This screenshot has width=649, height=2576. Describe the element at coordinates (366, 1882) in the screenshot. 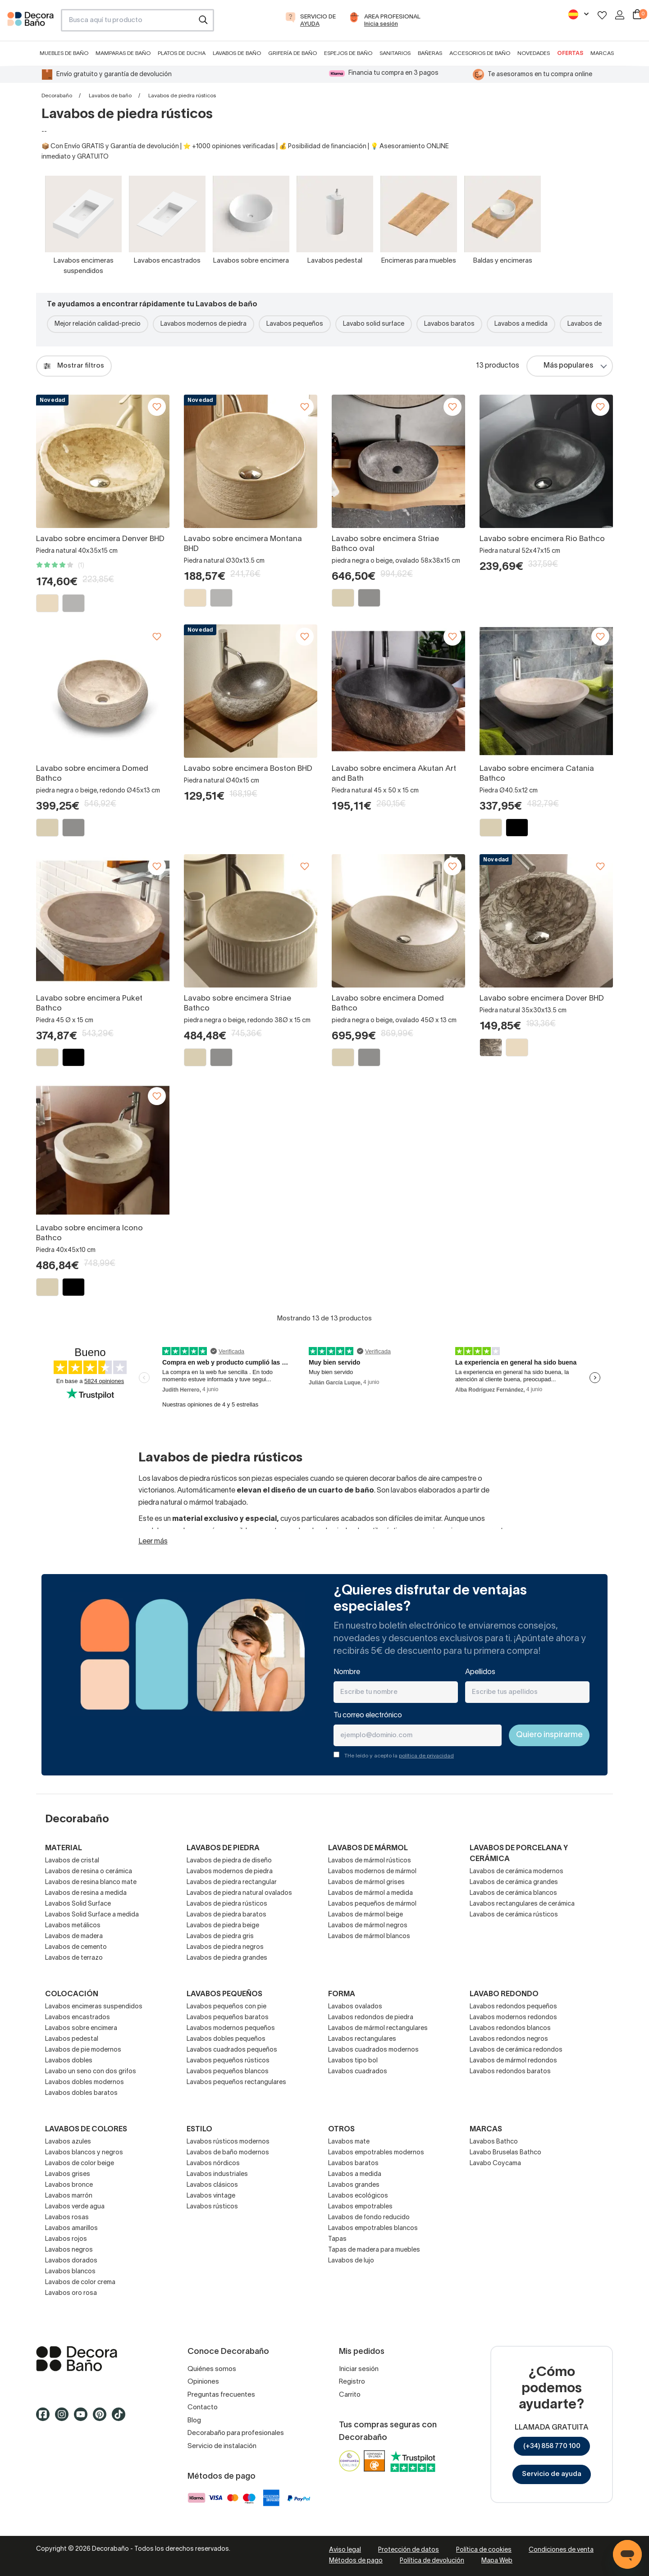

I see `Lavabos de mármol grises` at that location.